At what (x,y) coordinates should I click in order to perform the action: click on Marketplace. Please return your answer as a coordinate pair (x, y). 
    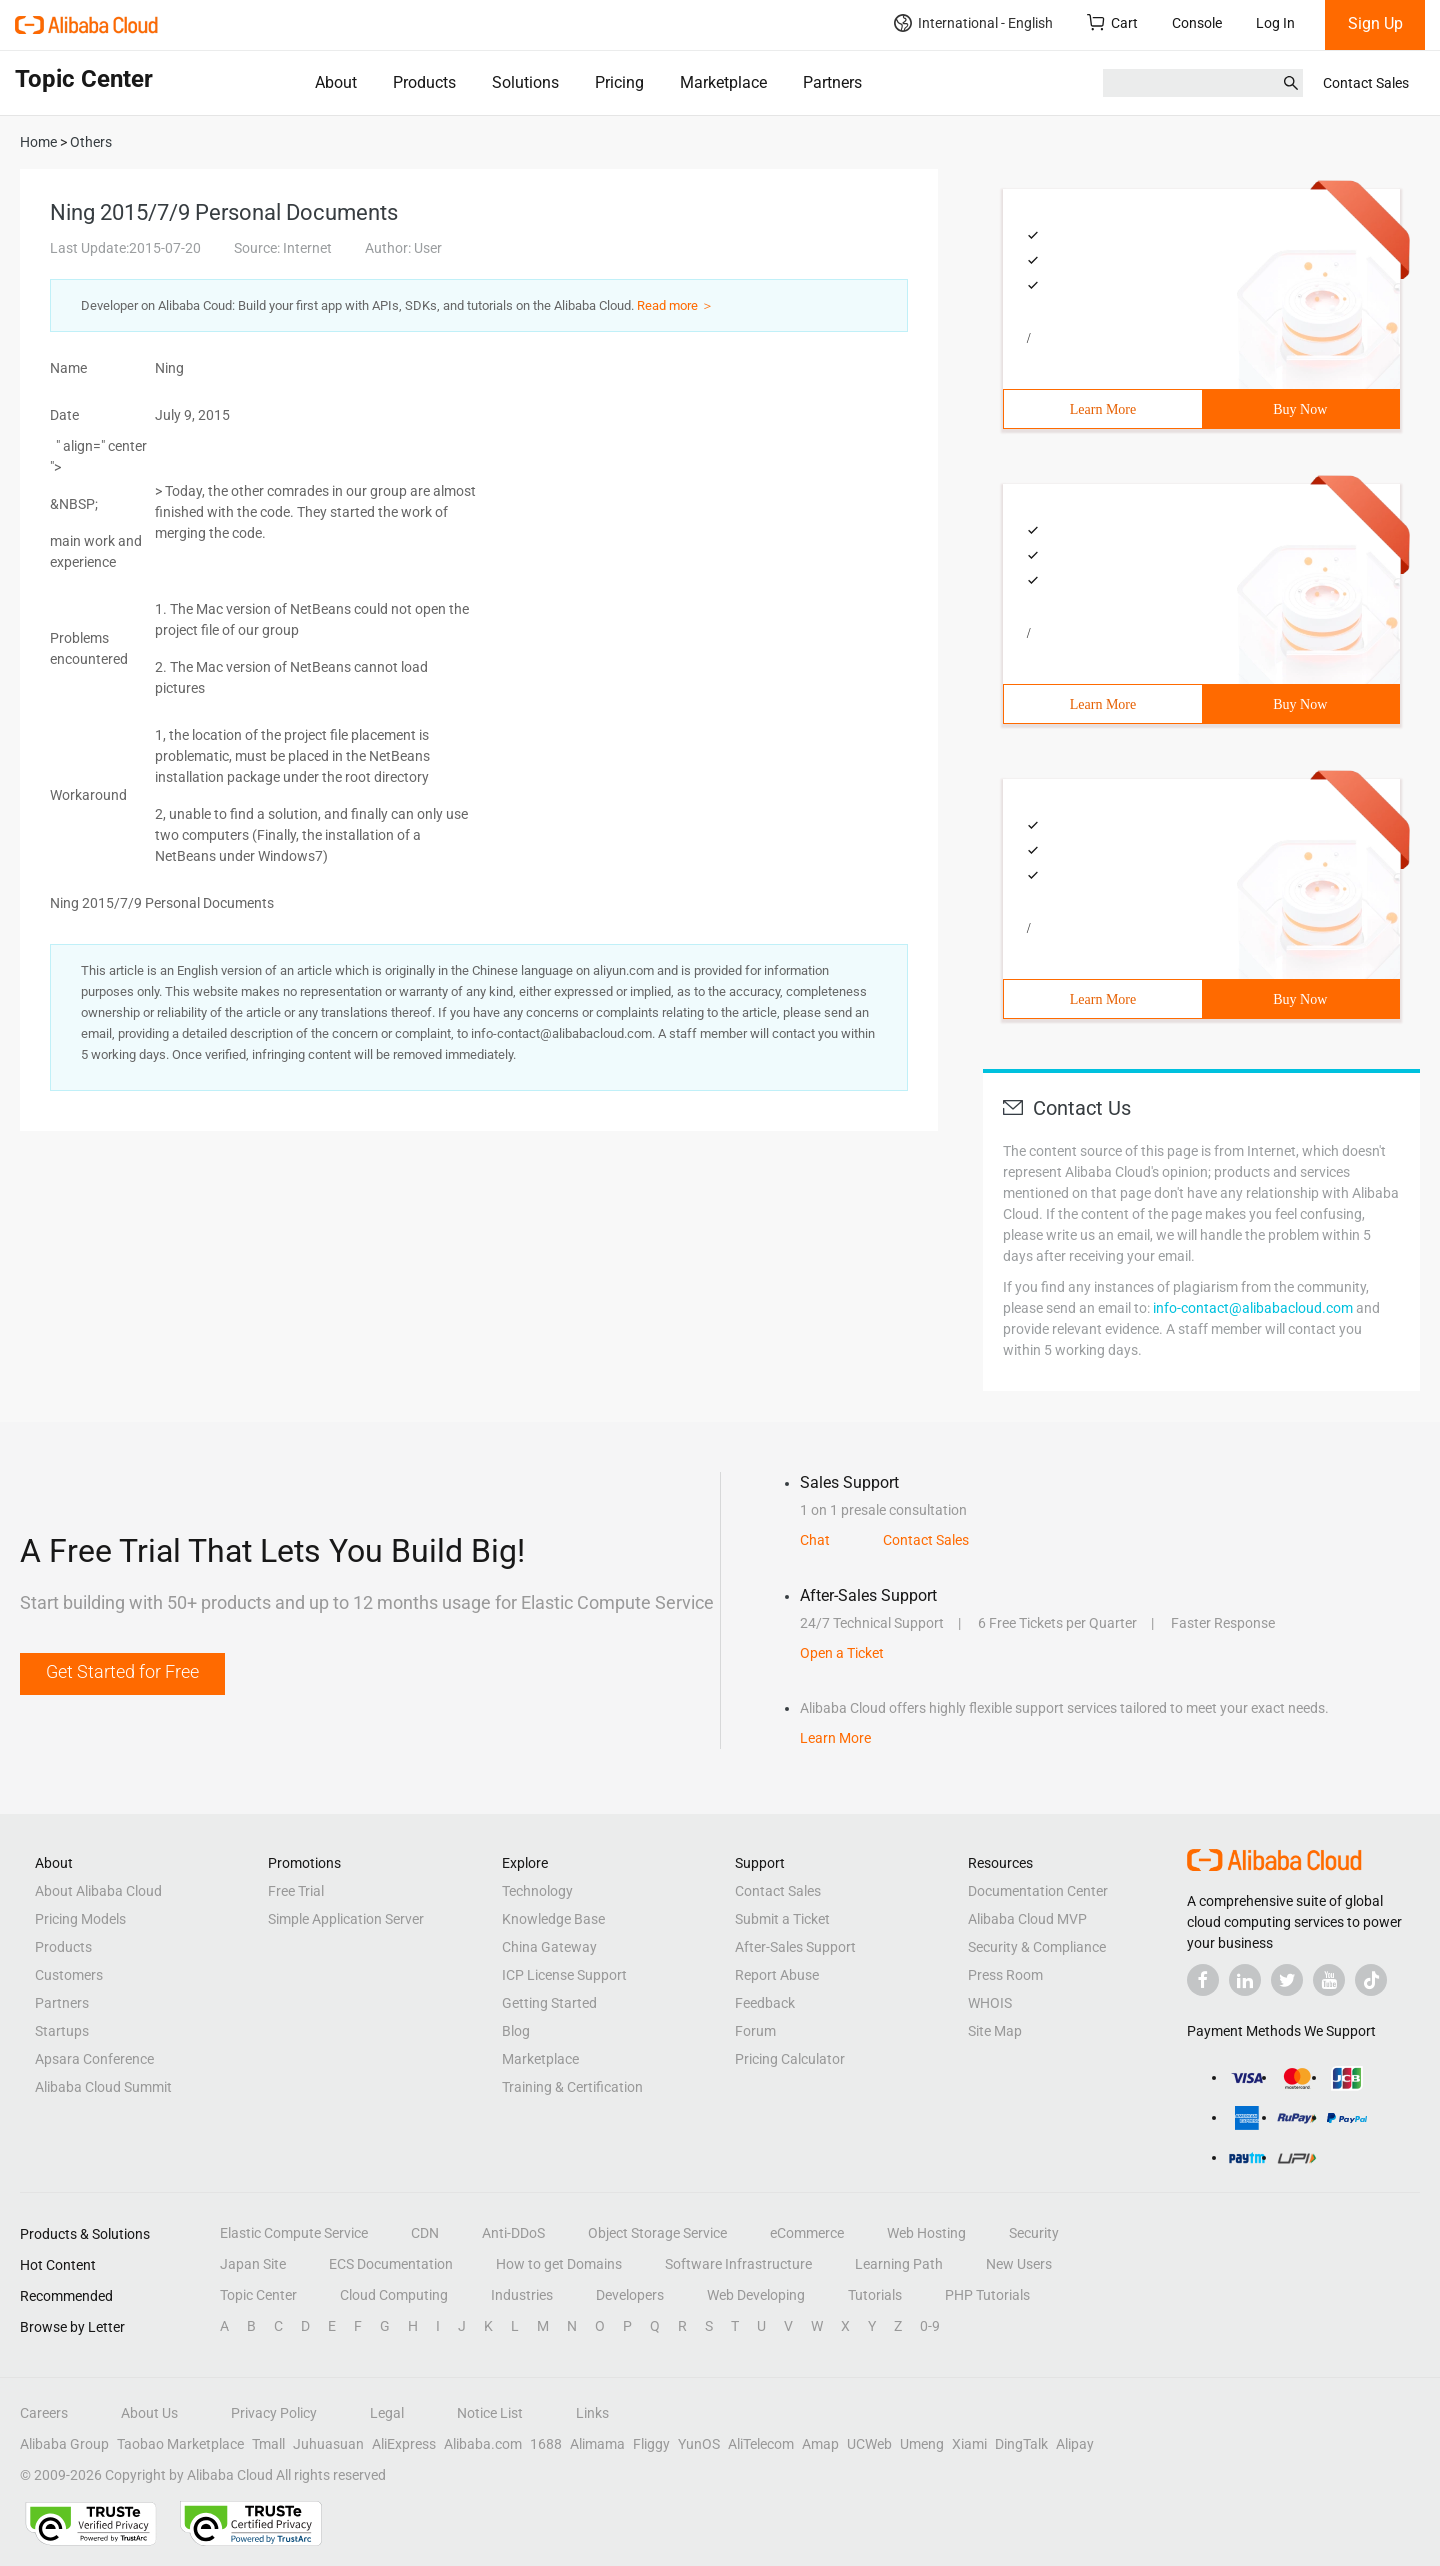
    Looking at the image, I should click on (723, 82).